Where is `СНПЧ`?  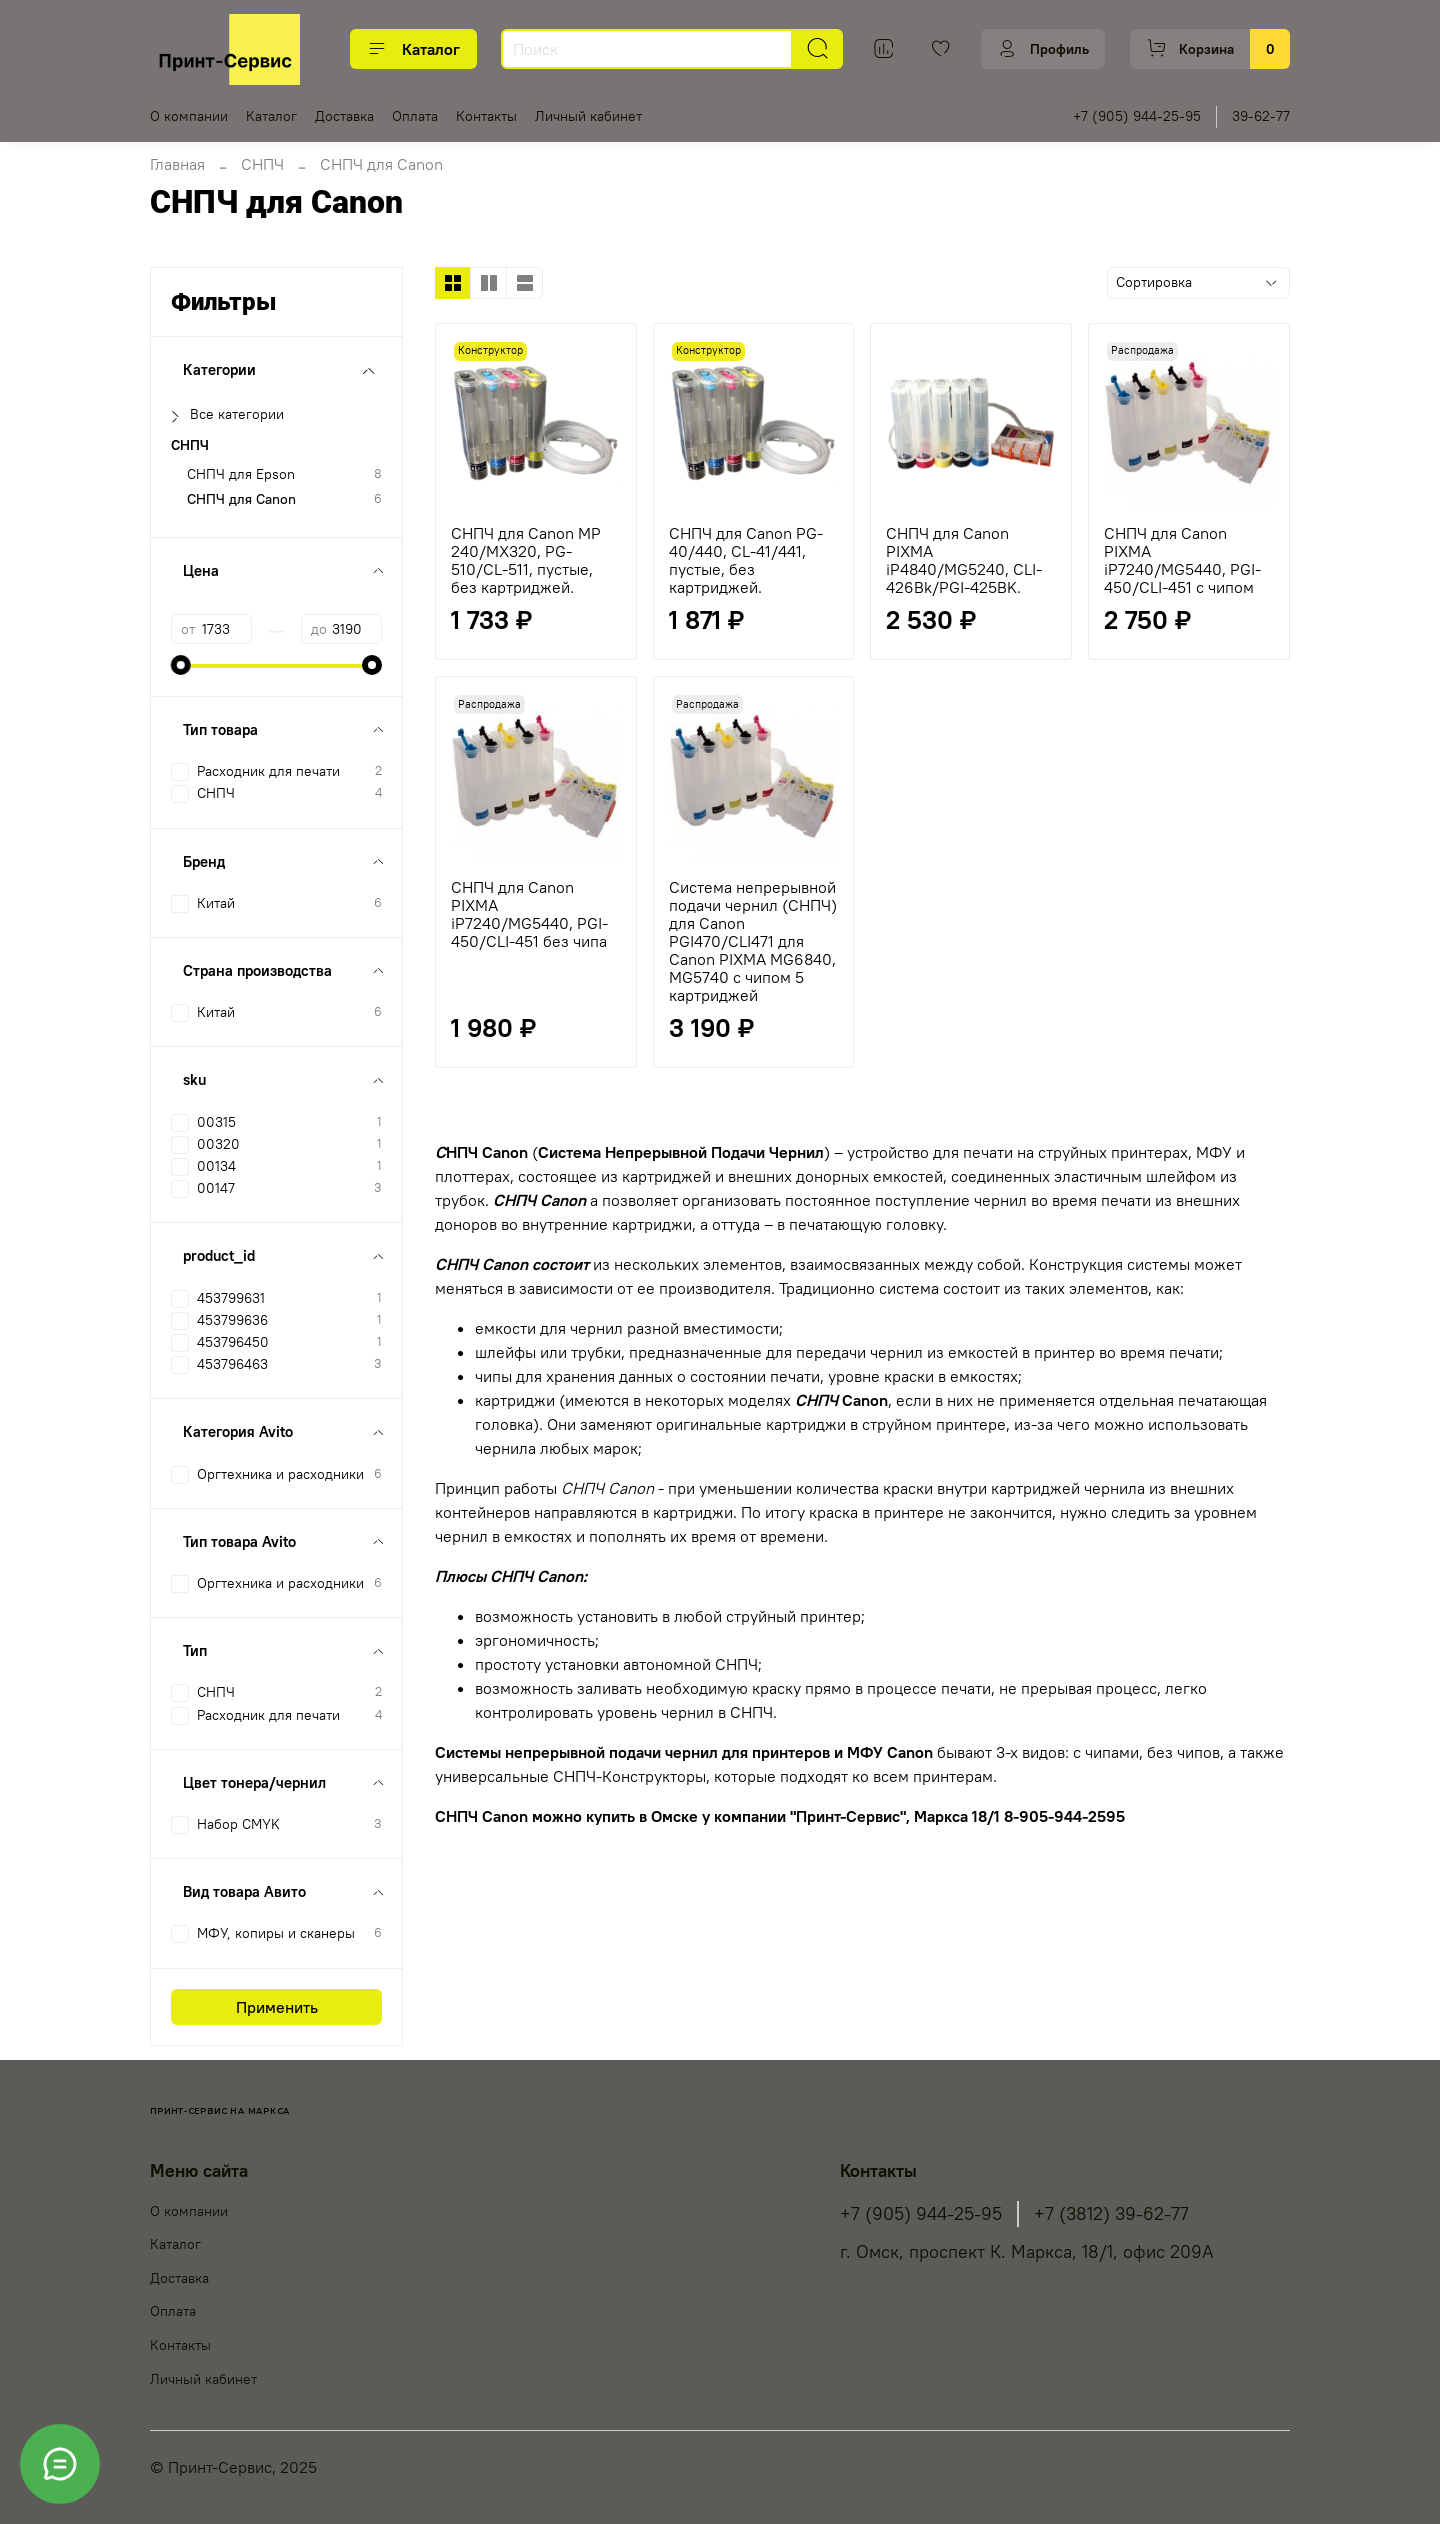
СНПЧ is located at coordinates (262, 164).